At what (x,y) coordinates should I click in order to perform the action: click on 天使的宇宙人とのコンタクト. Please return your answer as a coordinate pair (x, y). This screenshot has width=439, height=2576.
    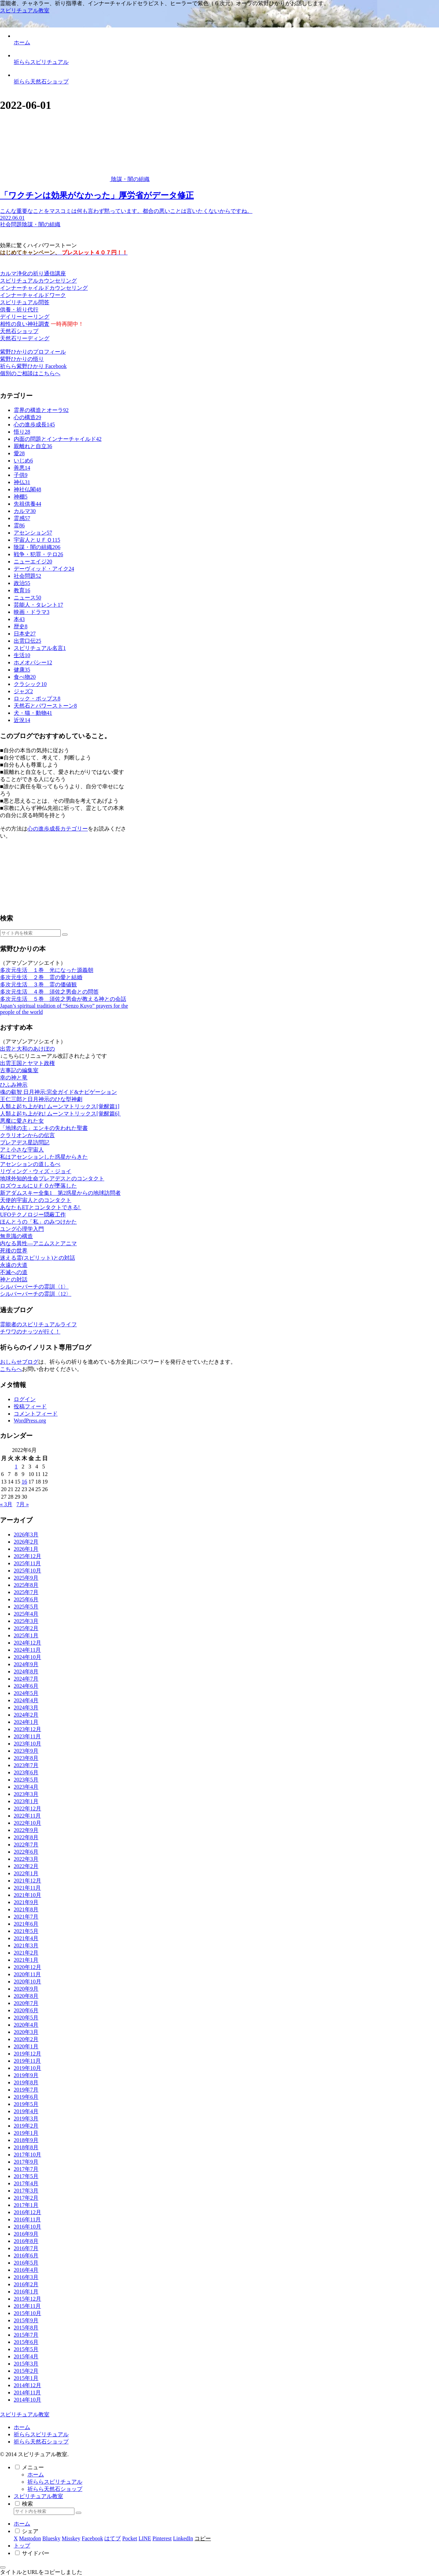
    Looking at the image, I should click on (35, 1200).